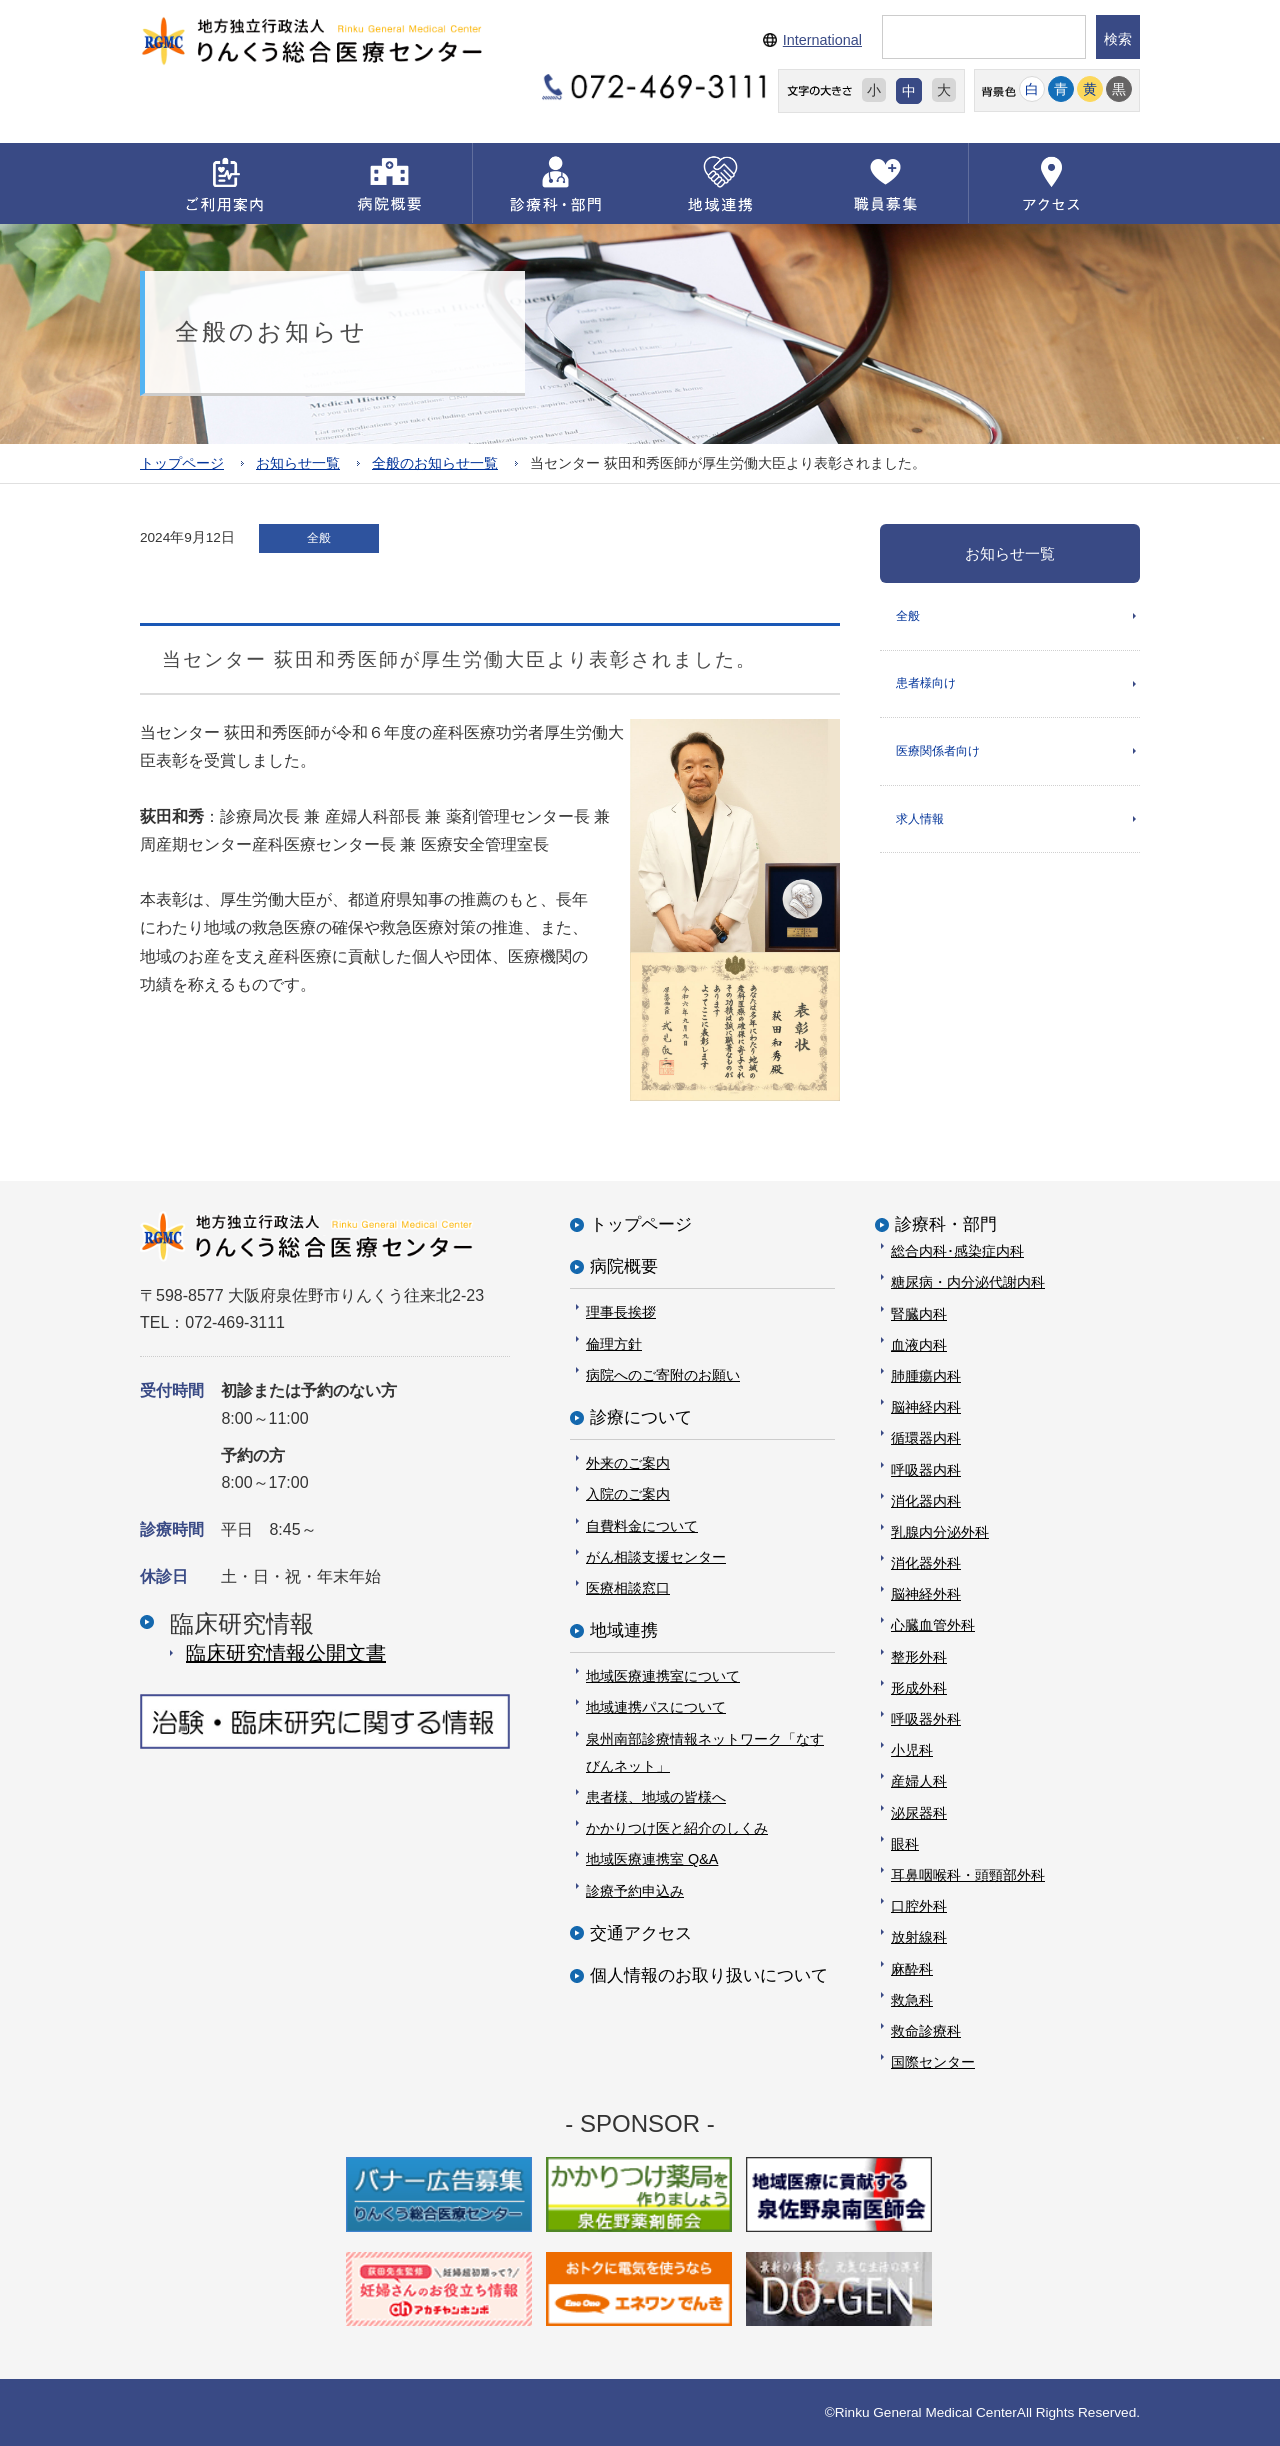  I want to click on 腎臓内科, so click(919, 1313).